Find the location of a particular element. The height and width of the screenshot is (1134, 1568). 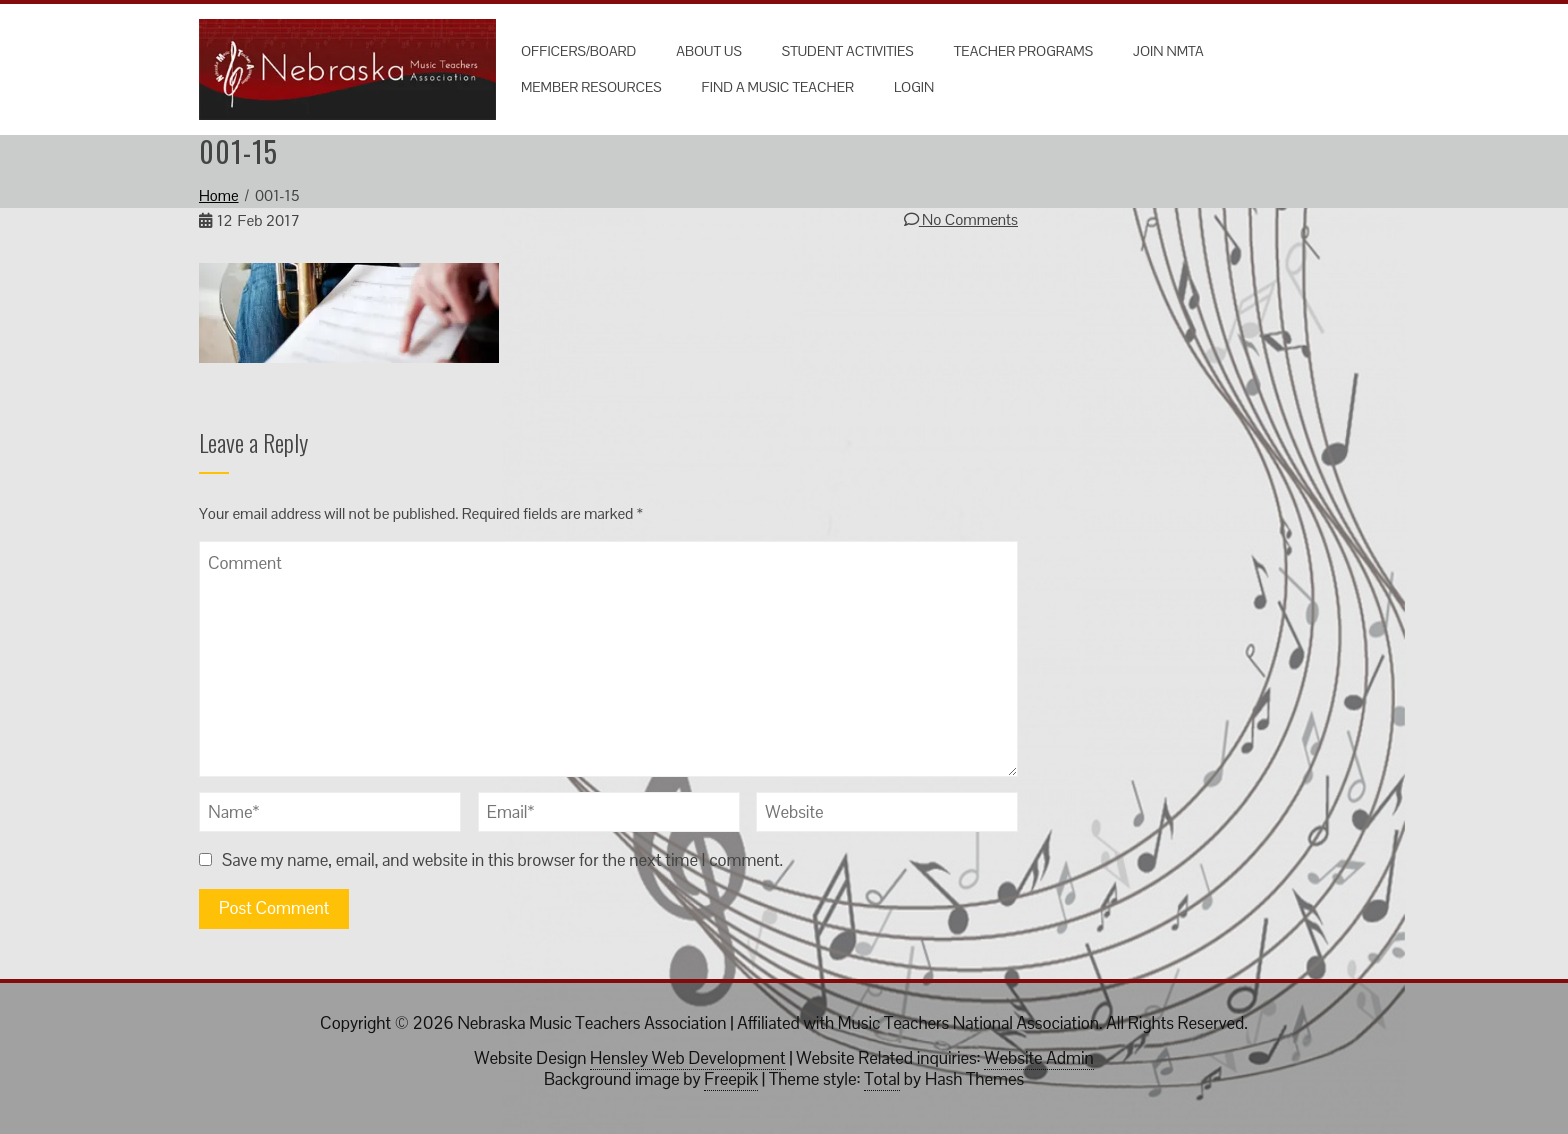

Join NMTA is located at coordinates (1168, 51).